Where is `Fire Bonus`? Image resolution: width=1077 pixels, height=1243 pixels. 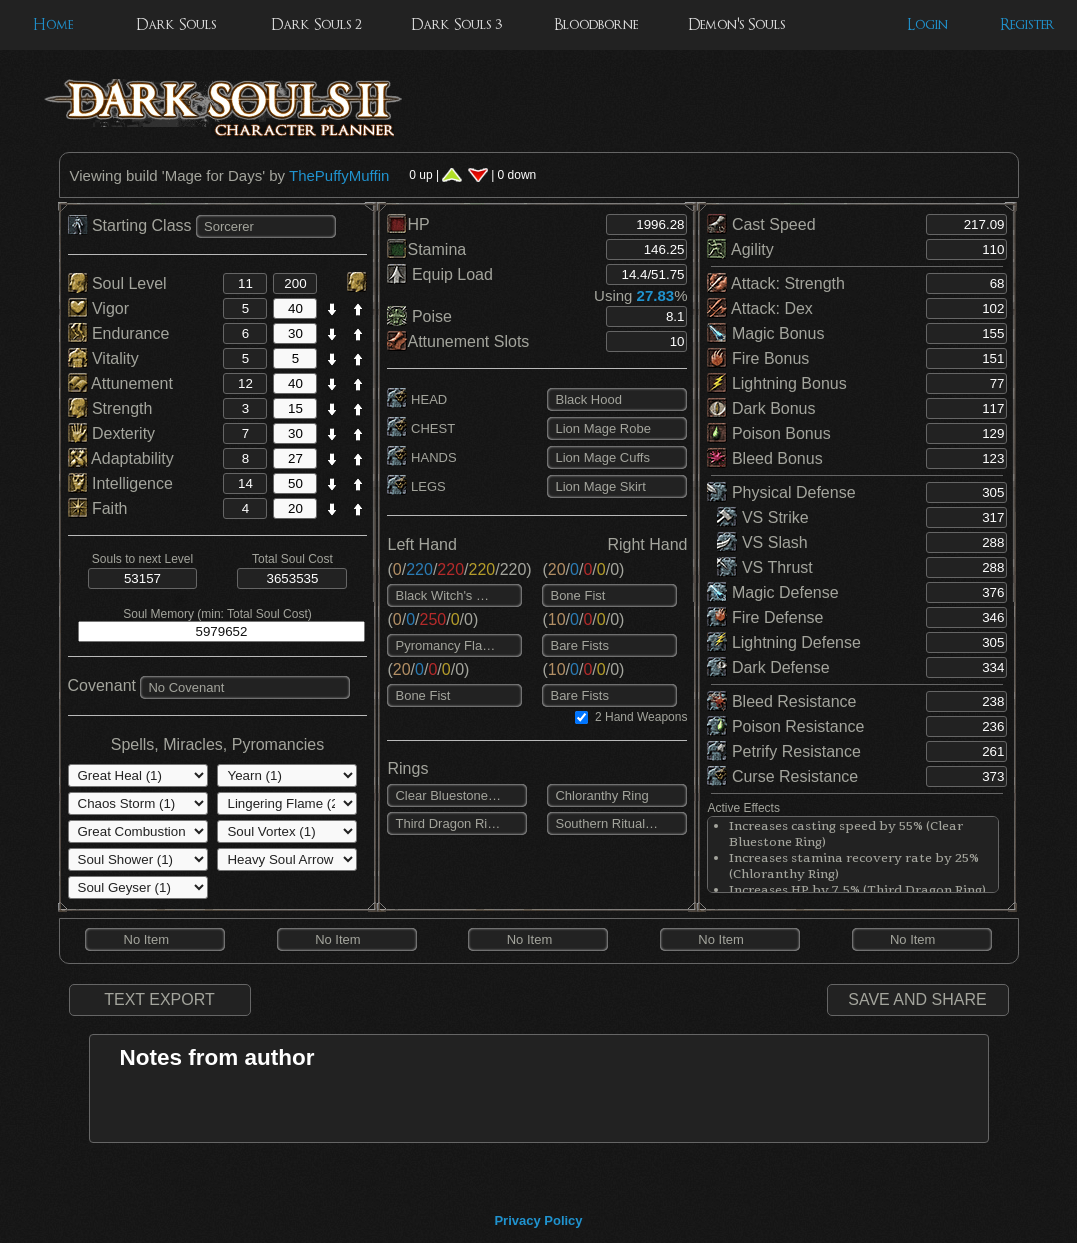 Fire Bonus is located at coordinates (758, 358).